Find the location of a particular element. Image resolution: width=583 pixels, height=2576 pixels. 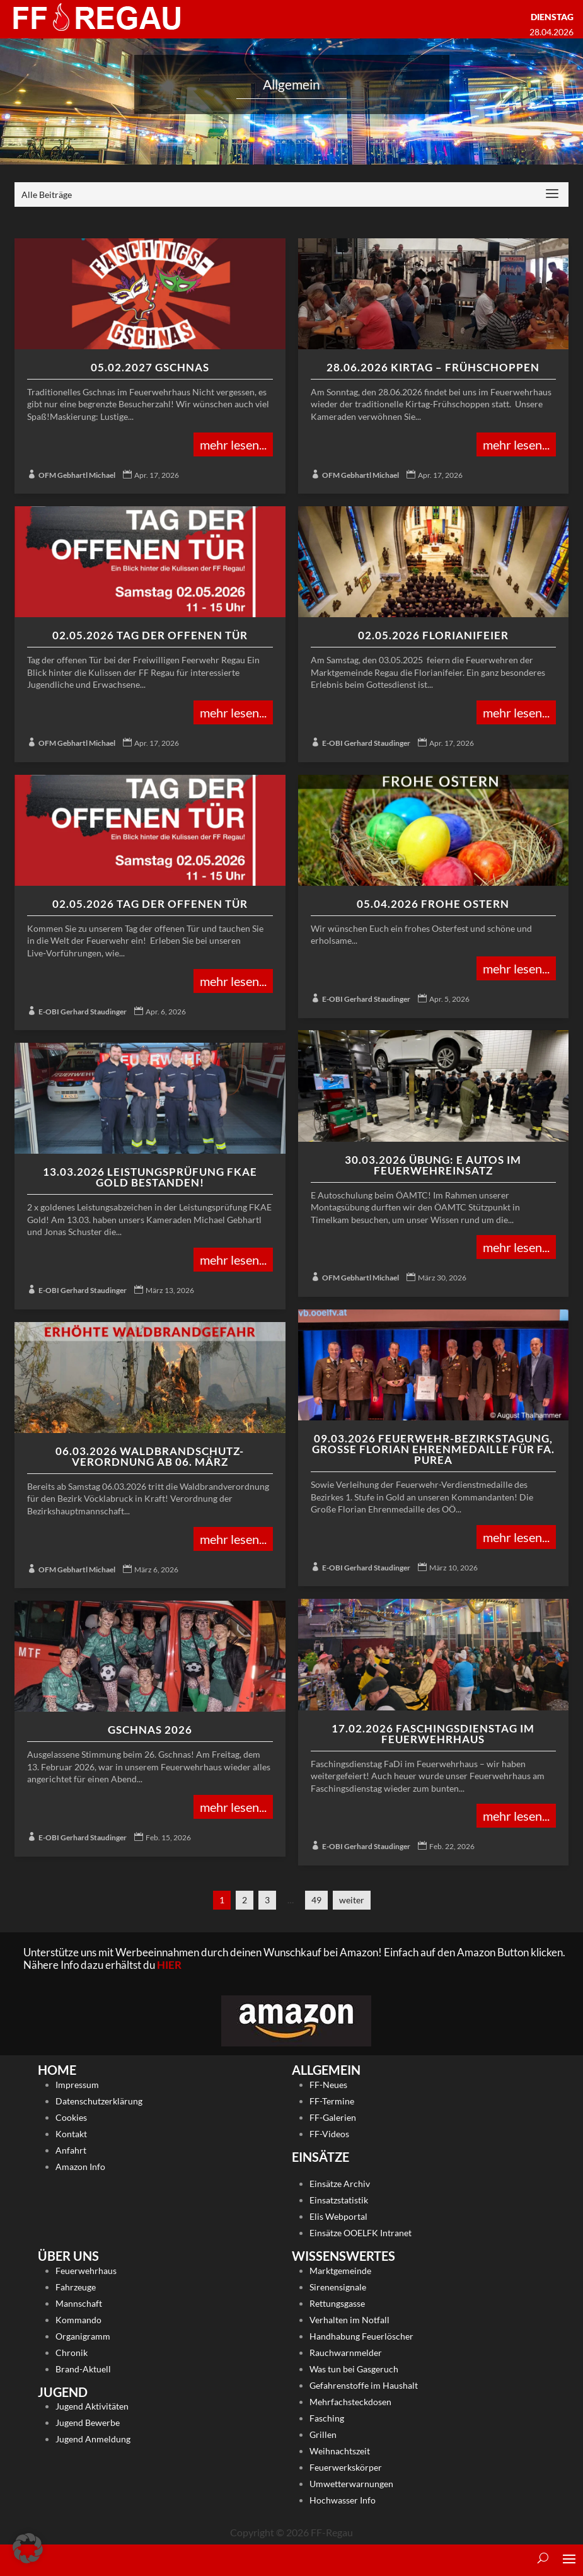

E-OBI Gerhard Staudinger is located at coordinates (366, 743).